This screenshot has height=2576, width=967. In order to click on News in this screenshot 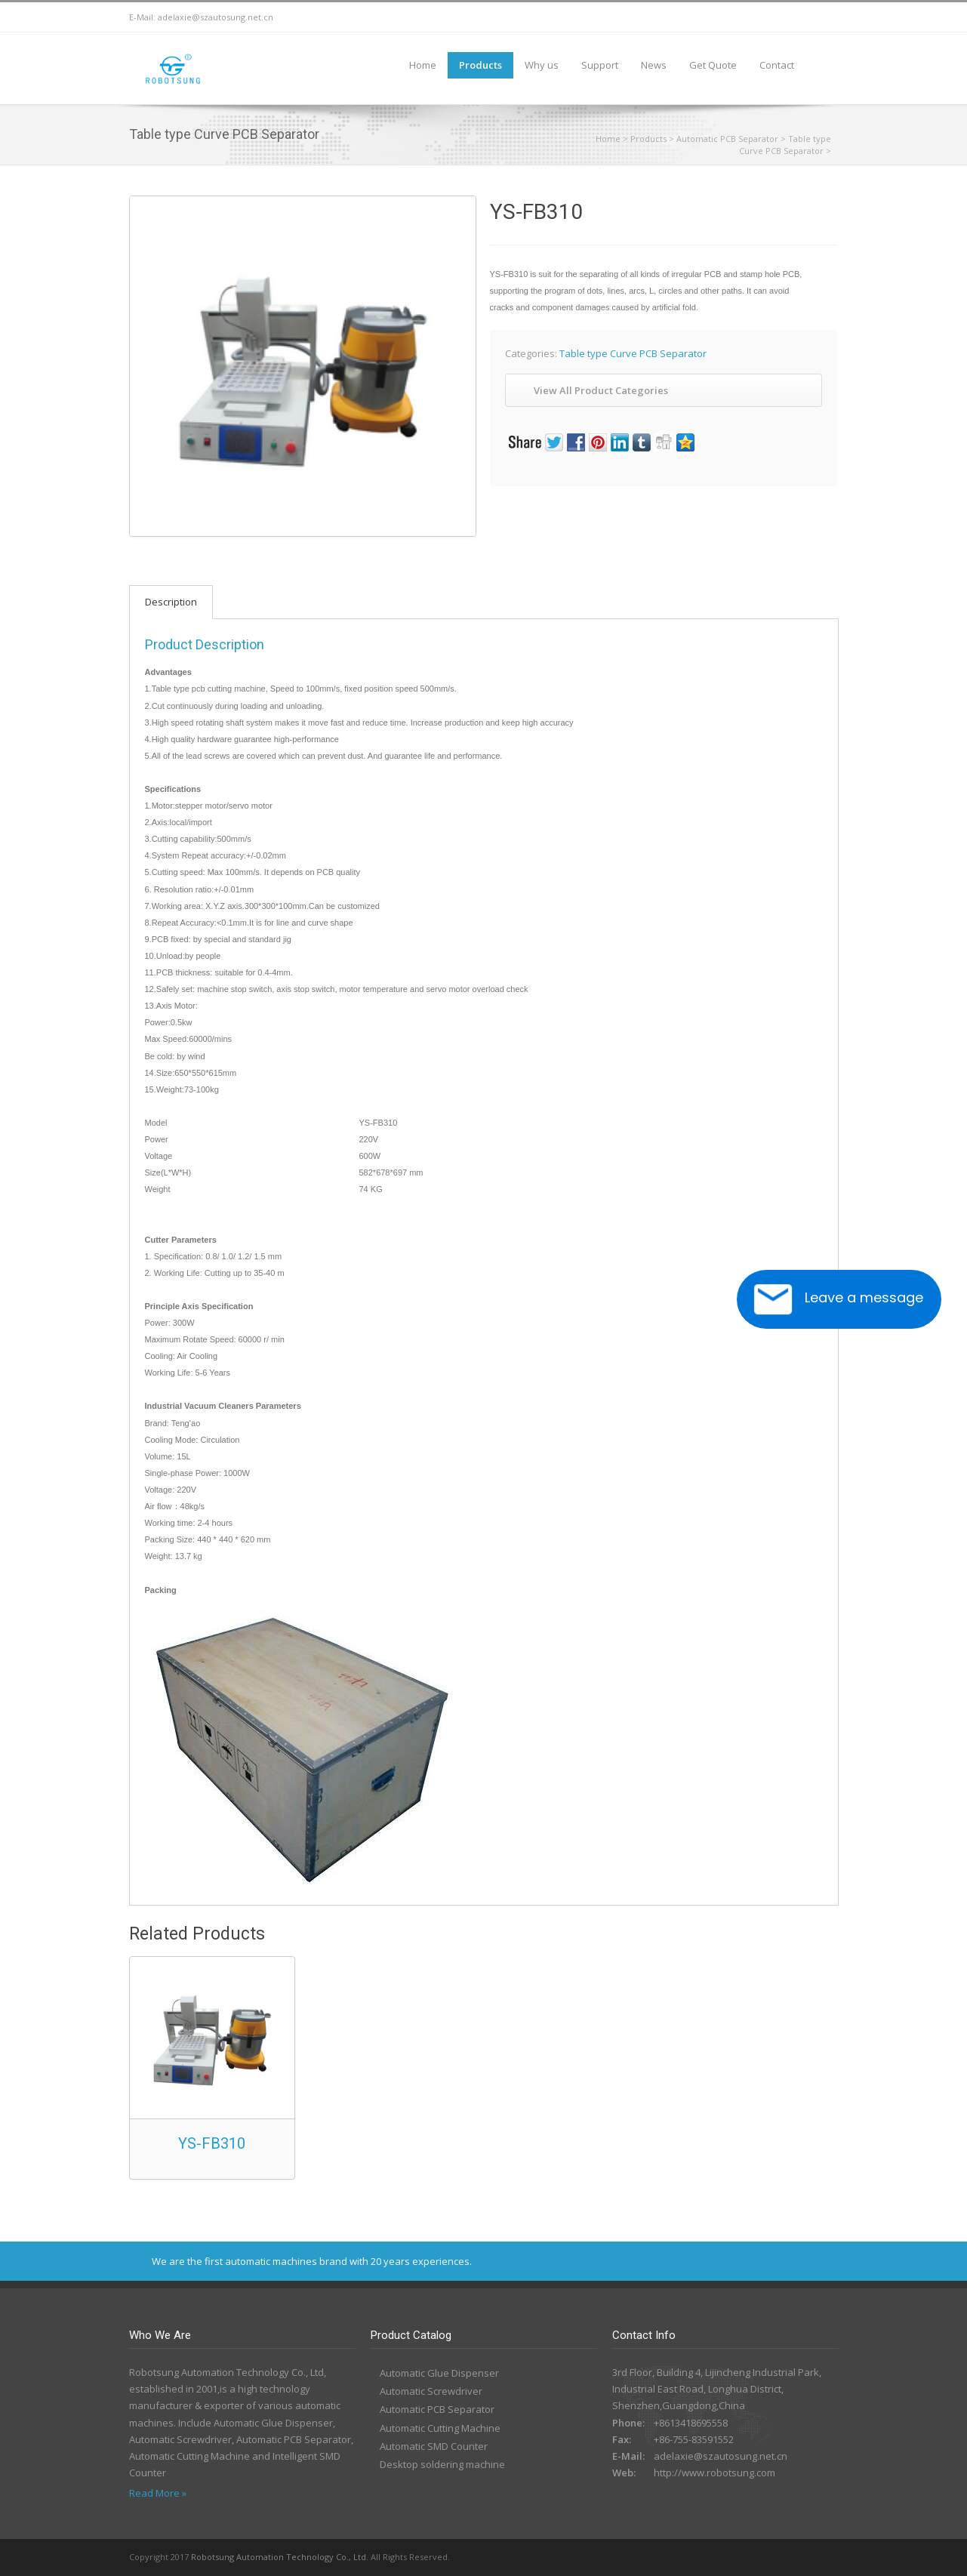, I will do `click(654, 65)`.